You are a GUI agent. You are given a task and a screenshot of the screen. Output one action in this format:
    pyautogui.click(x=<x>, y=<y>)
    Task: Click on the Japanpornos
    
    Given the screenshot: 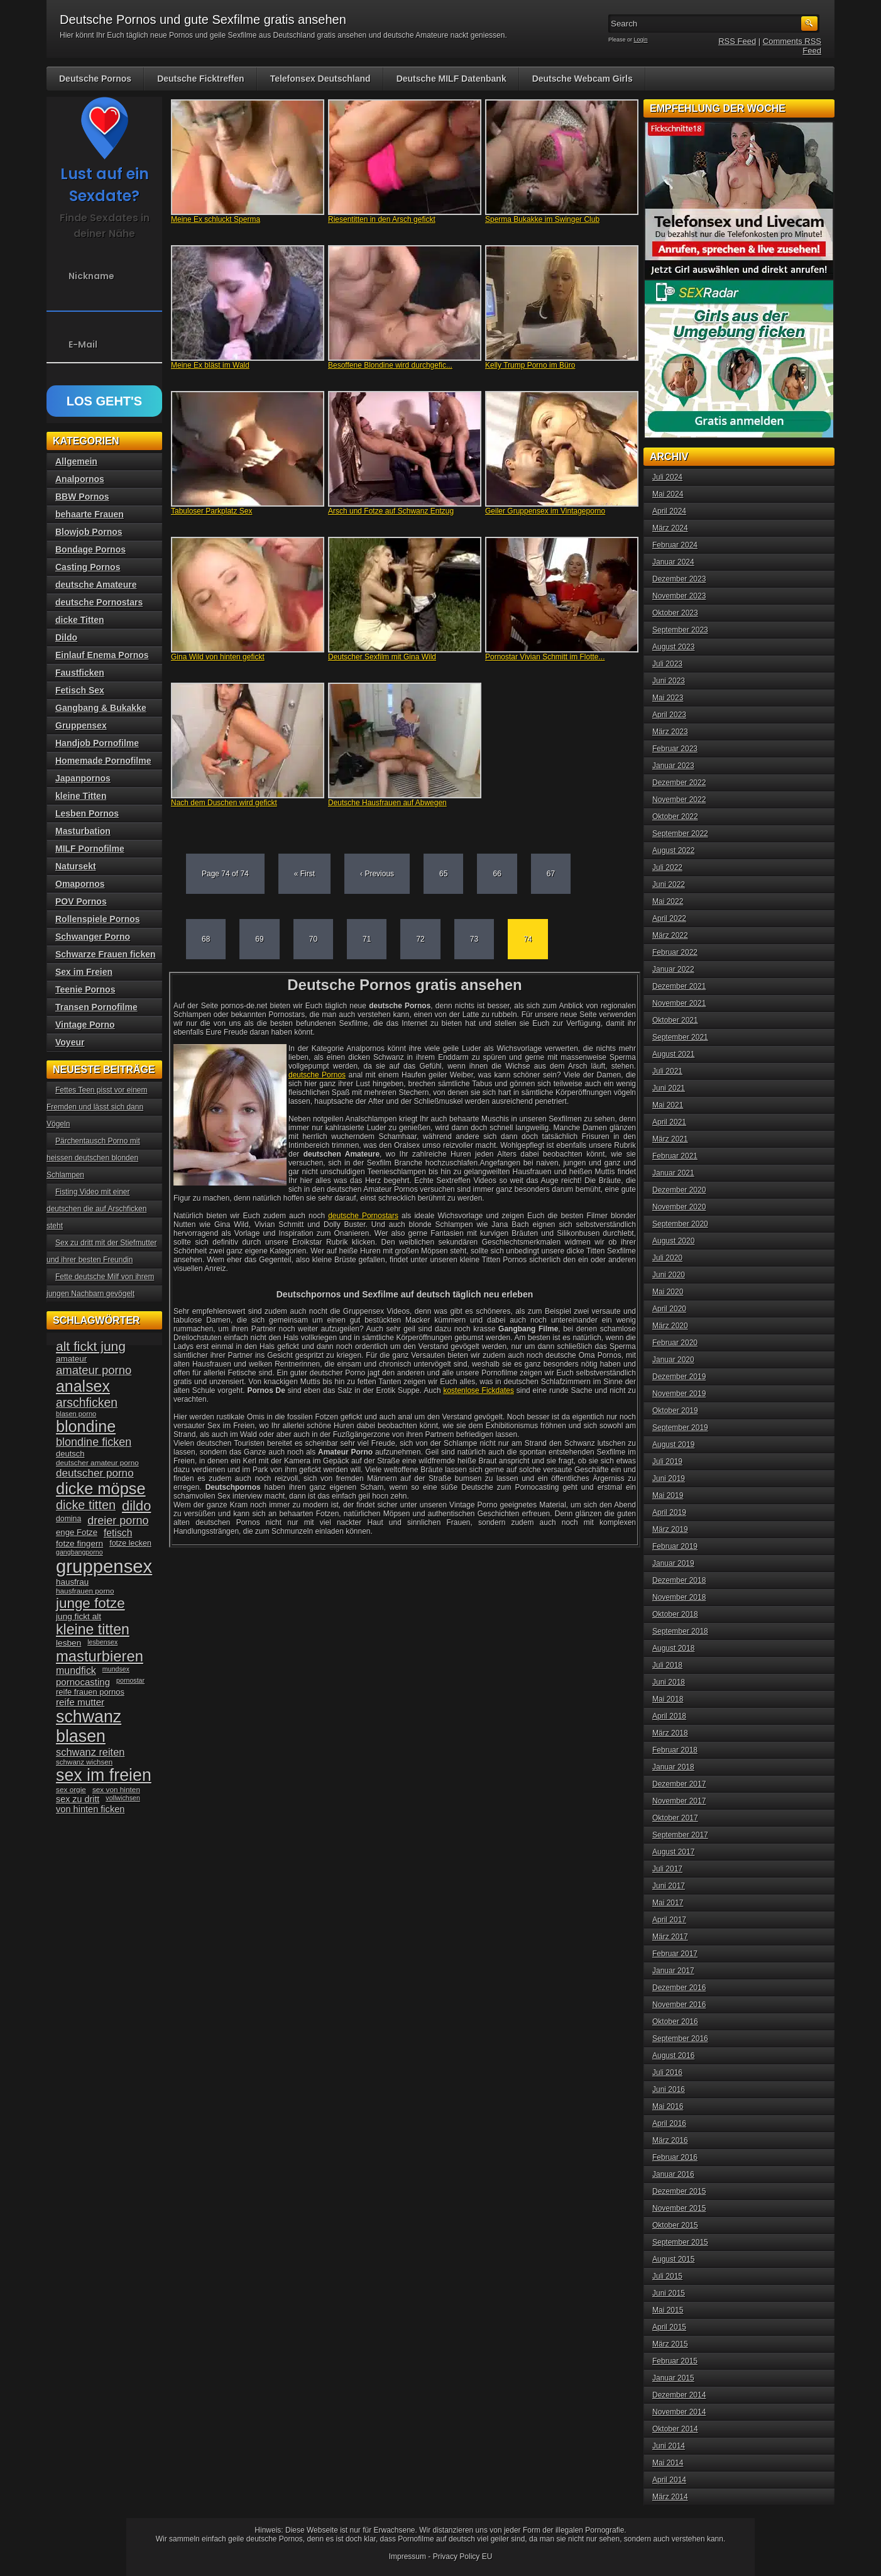 What is the action you would take?
    pyautogui.click(x=83, y=778)
    